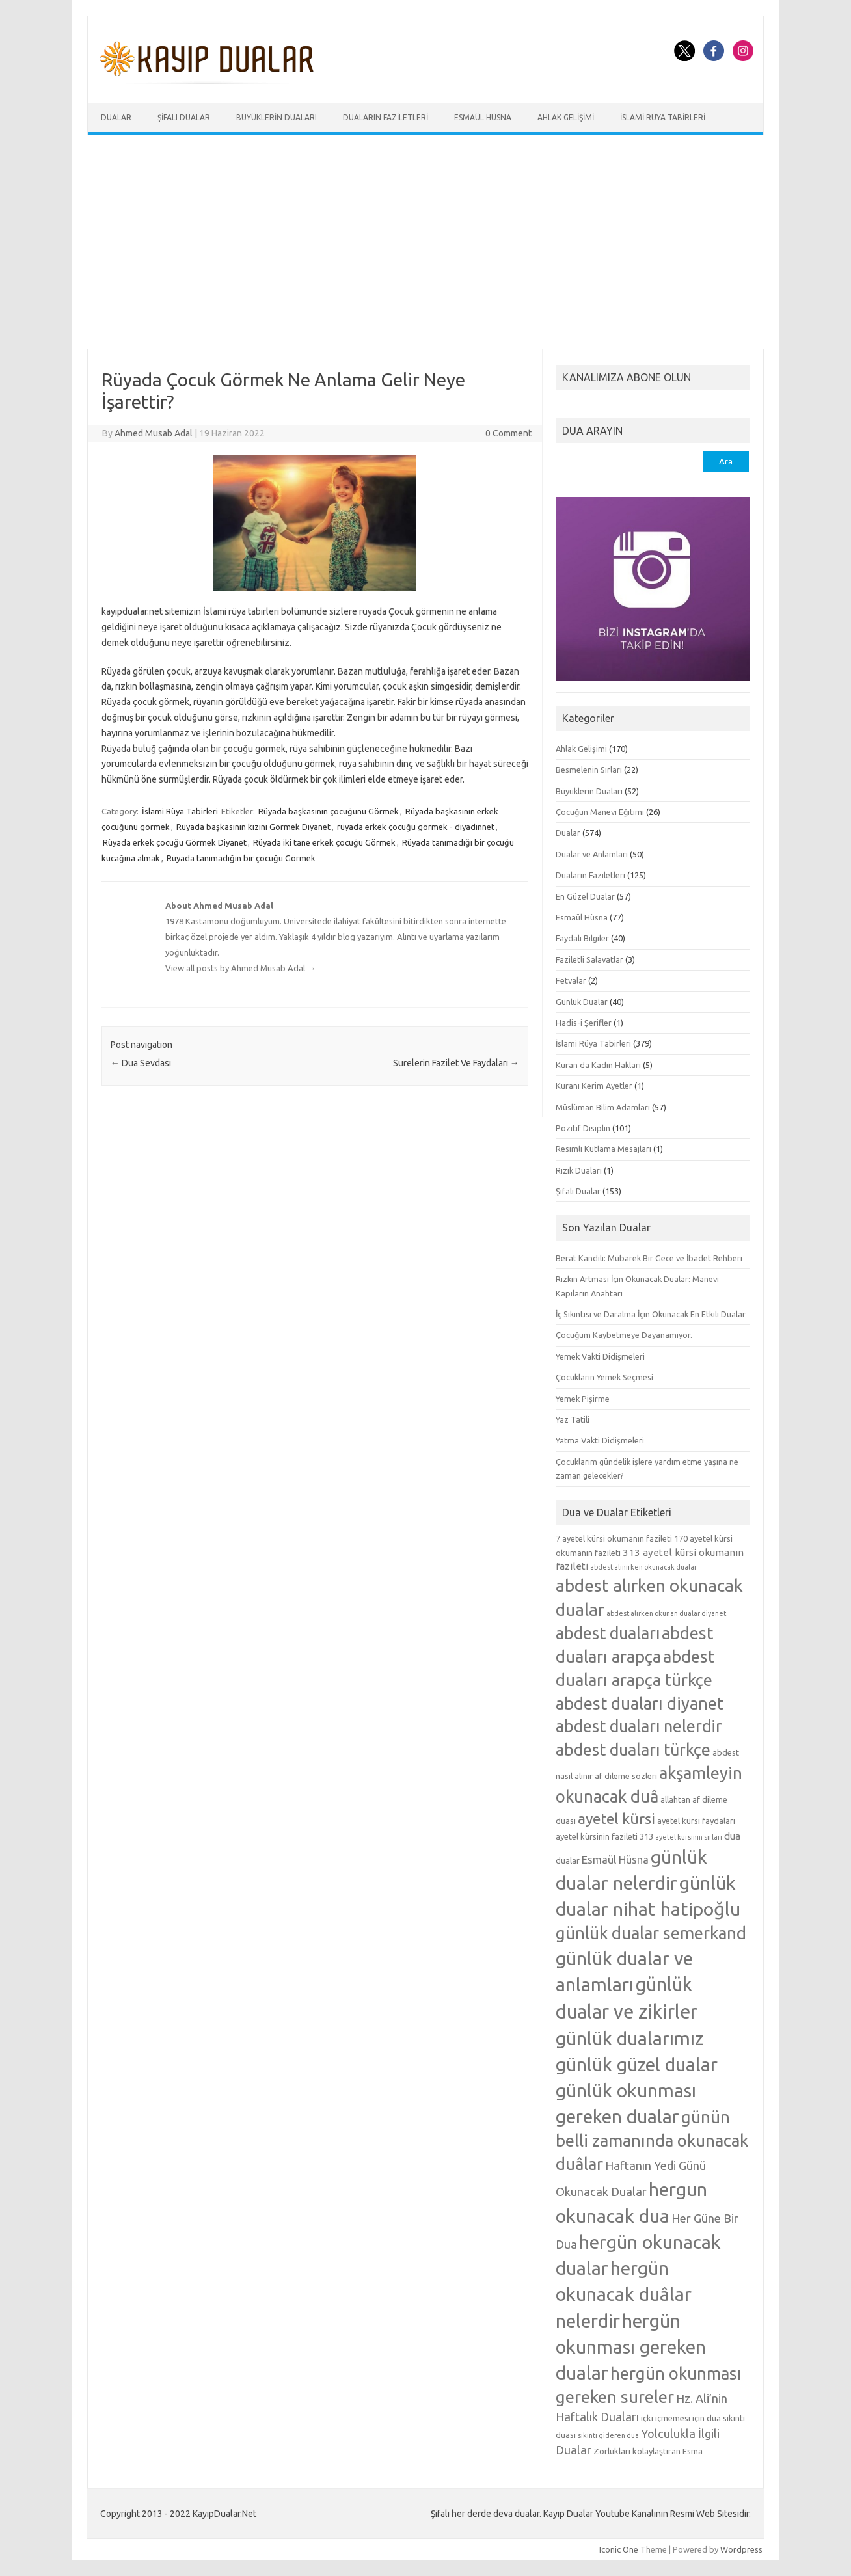  What do you see at coordinates (240, 968) in the screenshot?
I see `View all posts by Ahmed Musab Adal` at bounding box center [240, 968].